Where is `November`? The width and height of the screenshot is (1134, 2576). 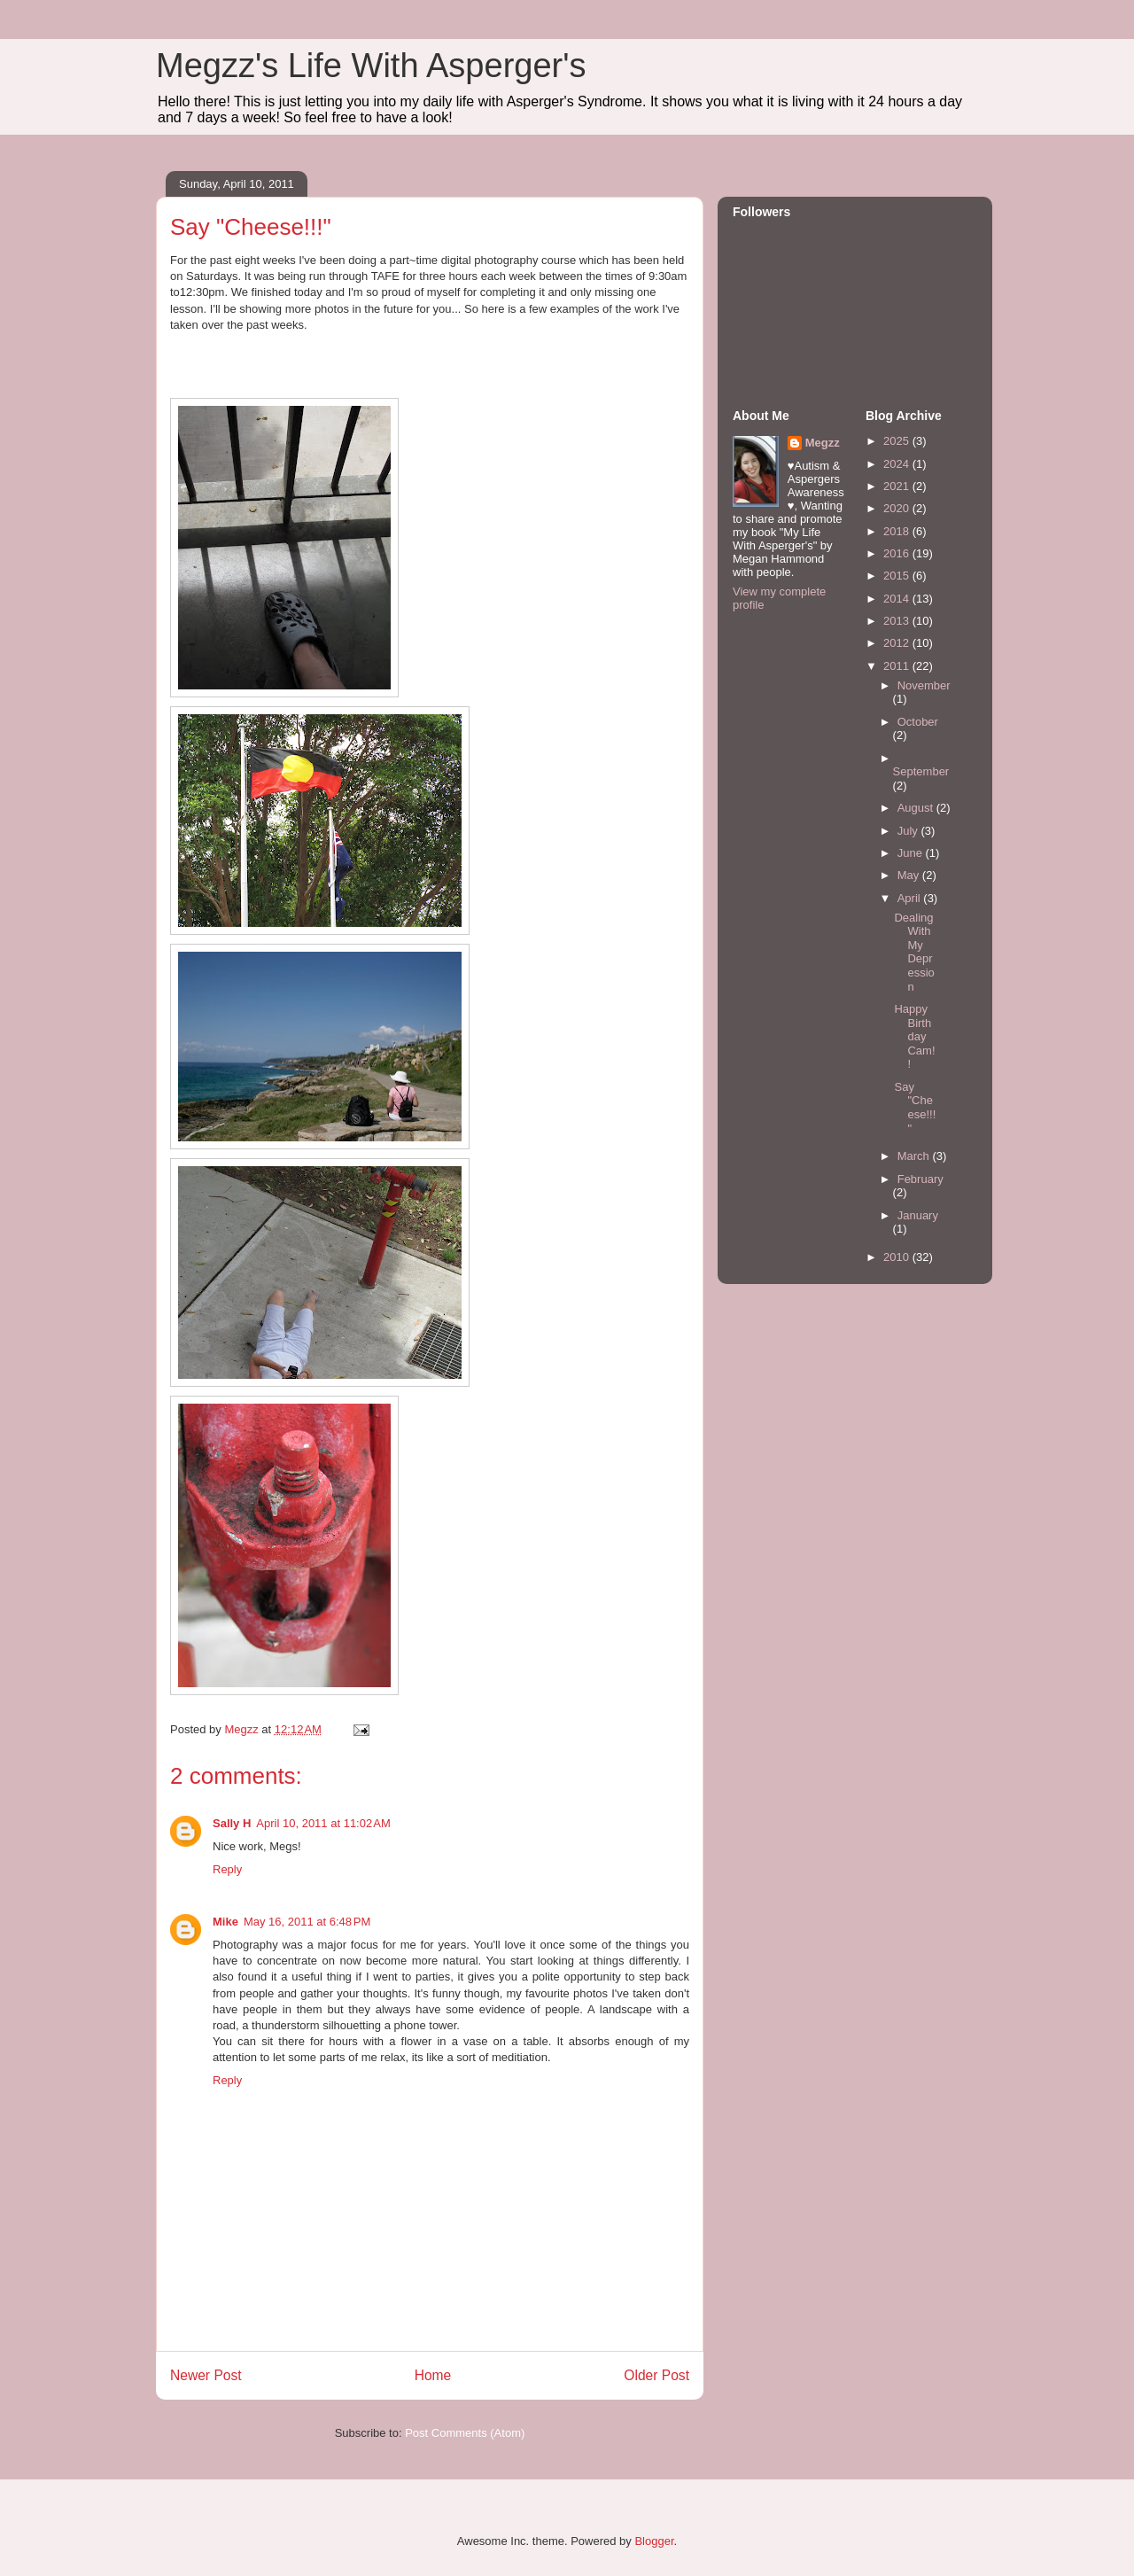 November is located at coordinates (924, 685).